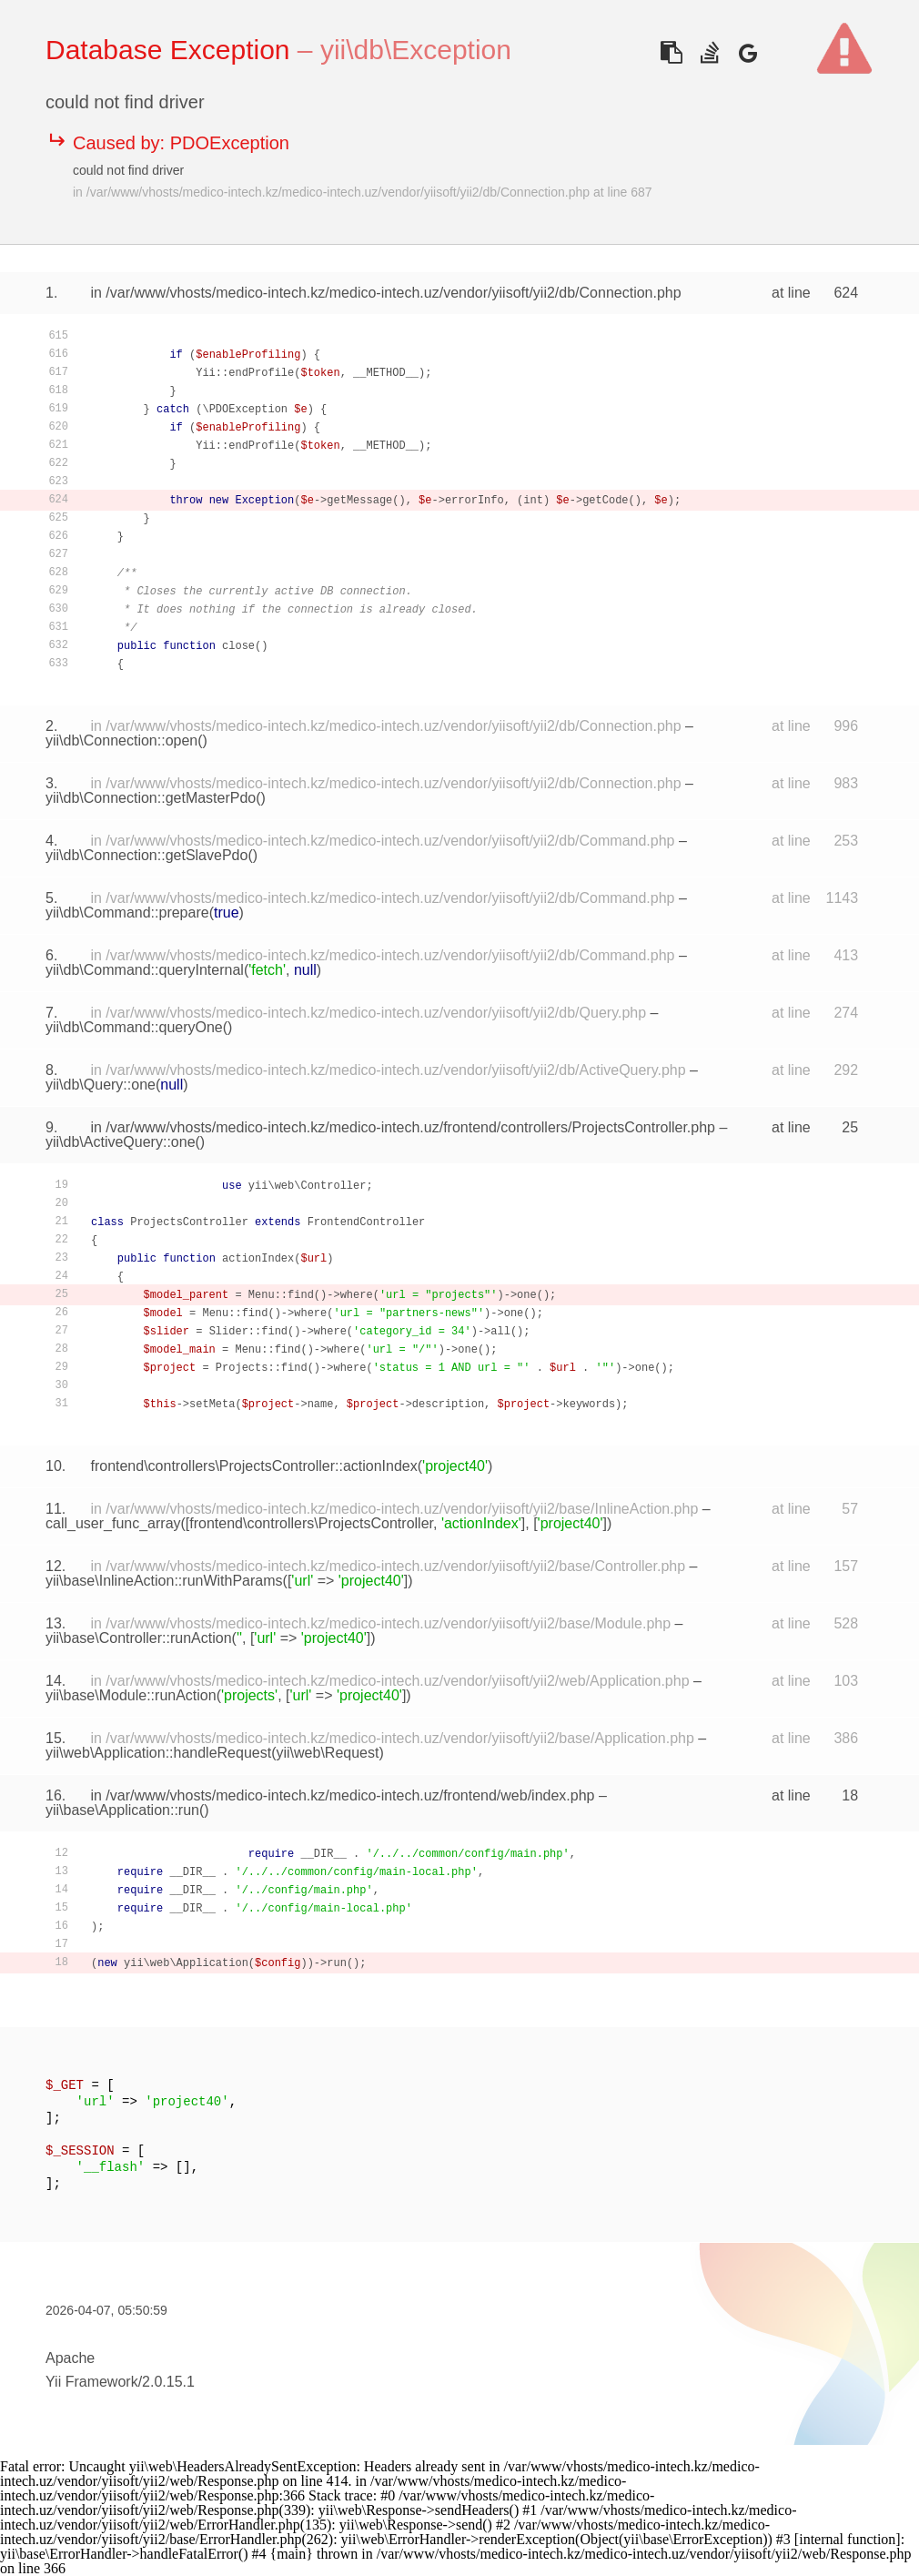 Image resolution: width=919 pixels, height=2576 pixels. What do you see at coordinates (144, 970) in the screenshot?
I see `yii\db\Command::queryInternal` at bounding box center [144, 970].